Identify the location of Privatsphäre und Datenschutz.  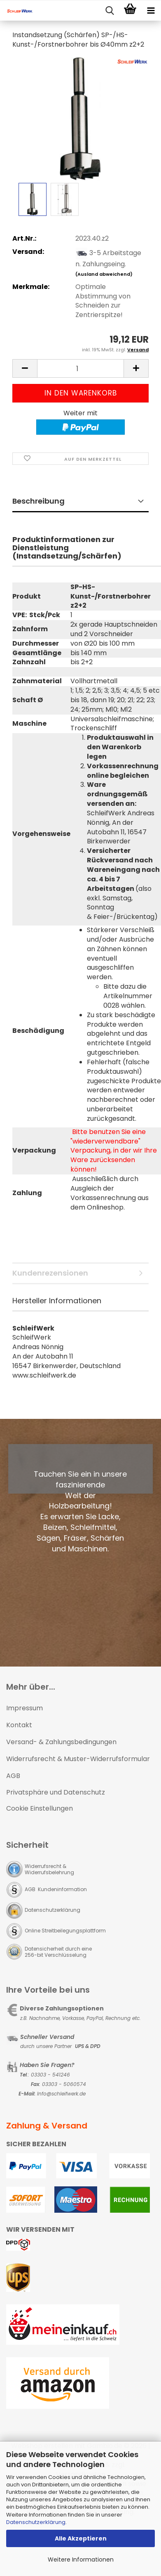
(55, 1792).